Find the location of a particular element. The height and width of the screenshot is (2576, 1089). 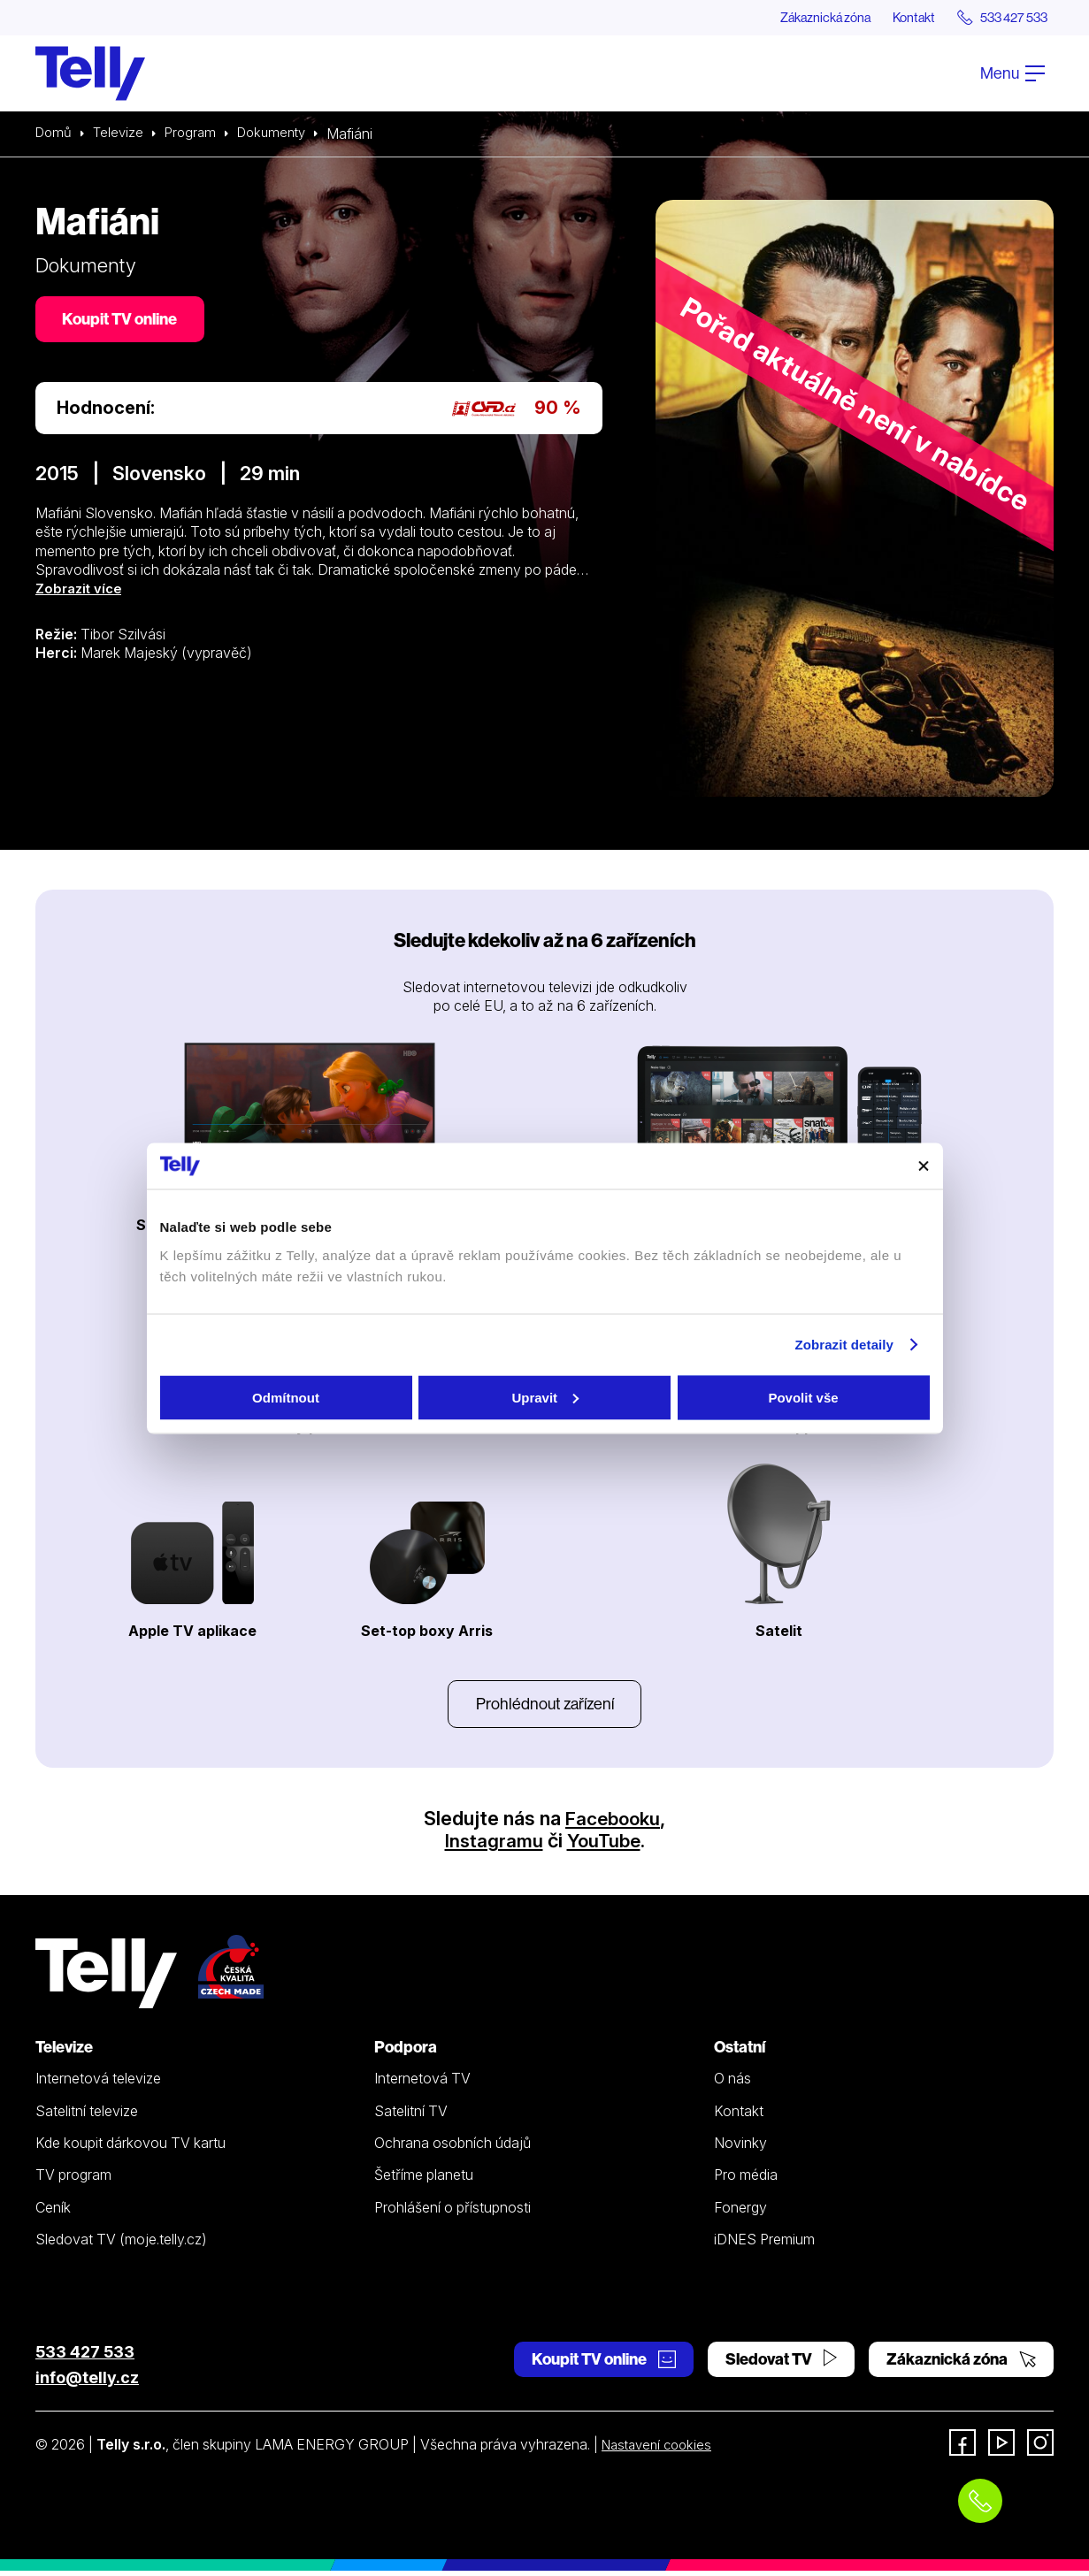

Satelitní televize is located at coordinates (86, 2116).